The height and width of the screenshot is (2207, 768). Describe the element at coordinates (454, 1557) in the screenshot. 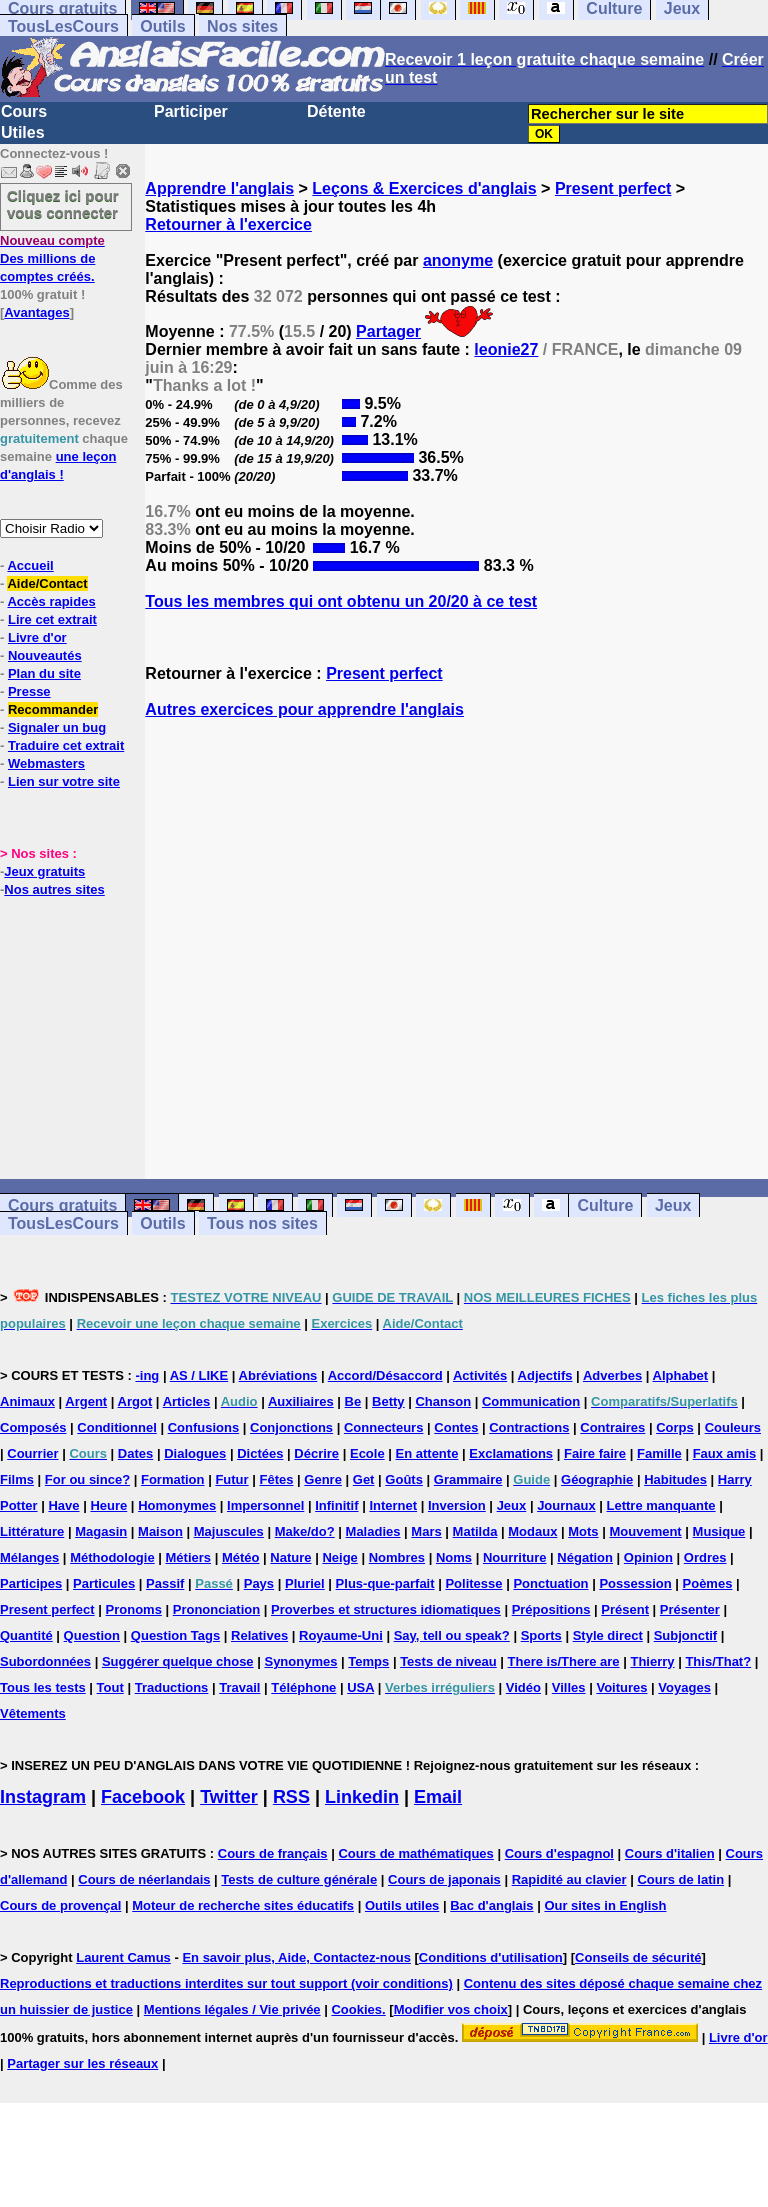

I see `Noms` at that location.